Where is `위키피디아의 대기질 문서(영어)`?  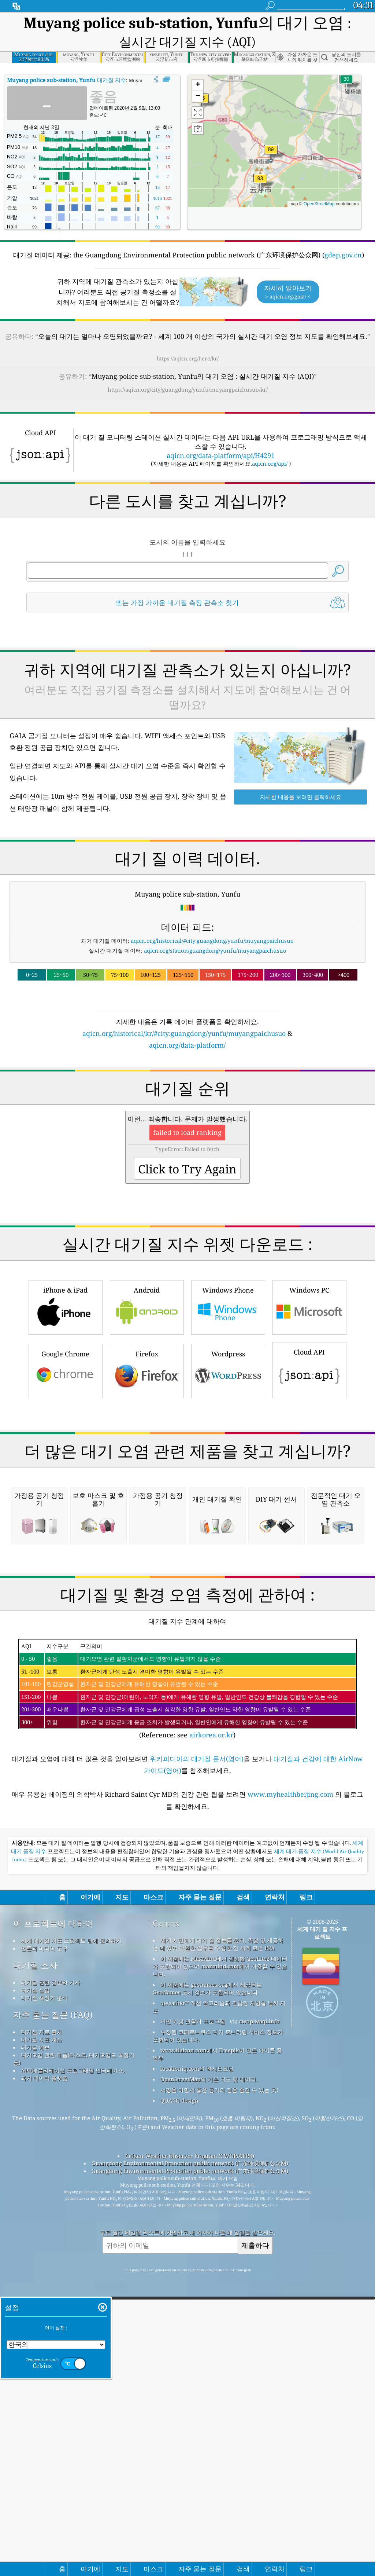
위키피디아의 대기질 문서(영어) is located at coordinates (197, 2066).